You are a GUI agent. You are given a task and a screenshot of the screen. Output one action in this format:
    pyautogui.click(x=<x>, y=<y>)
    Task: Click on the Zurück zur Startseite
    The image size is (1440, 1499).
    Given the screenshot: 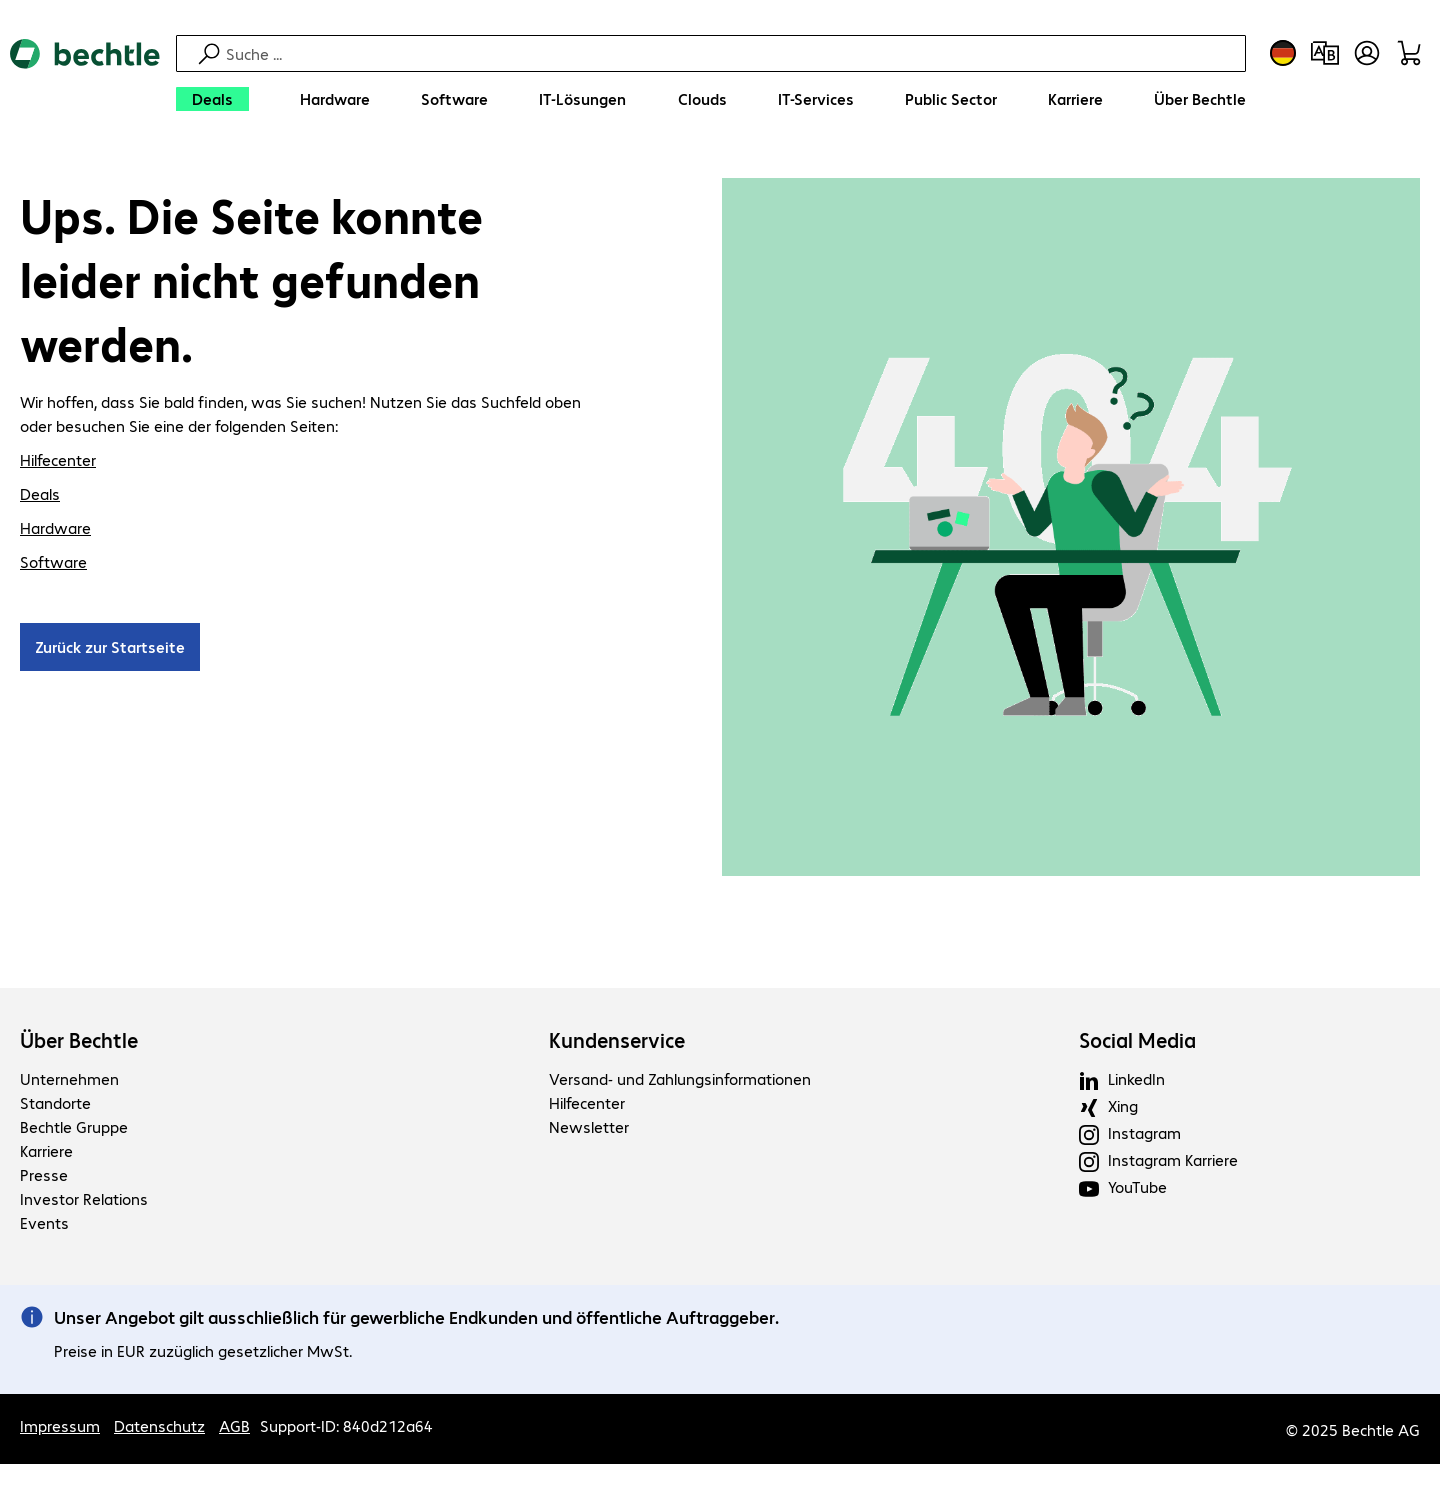 What is the action you would take?
    pyautogui.click(x=110, y=649)
    